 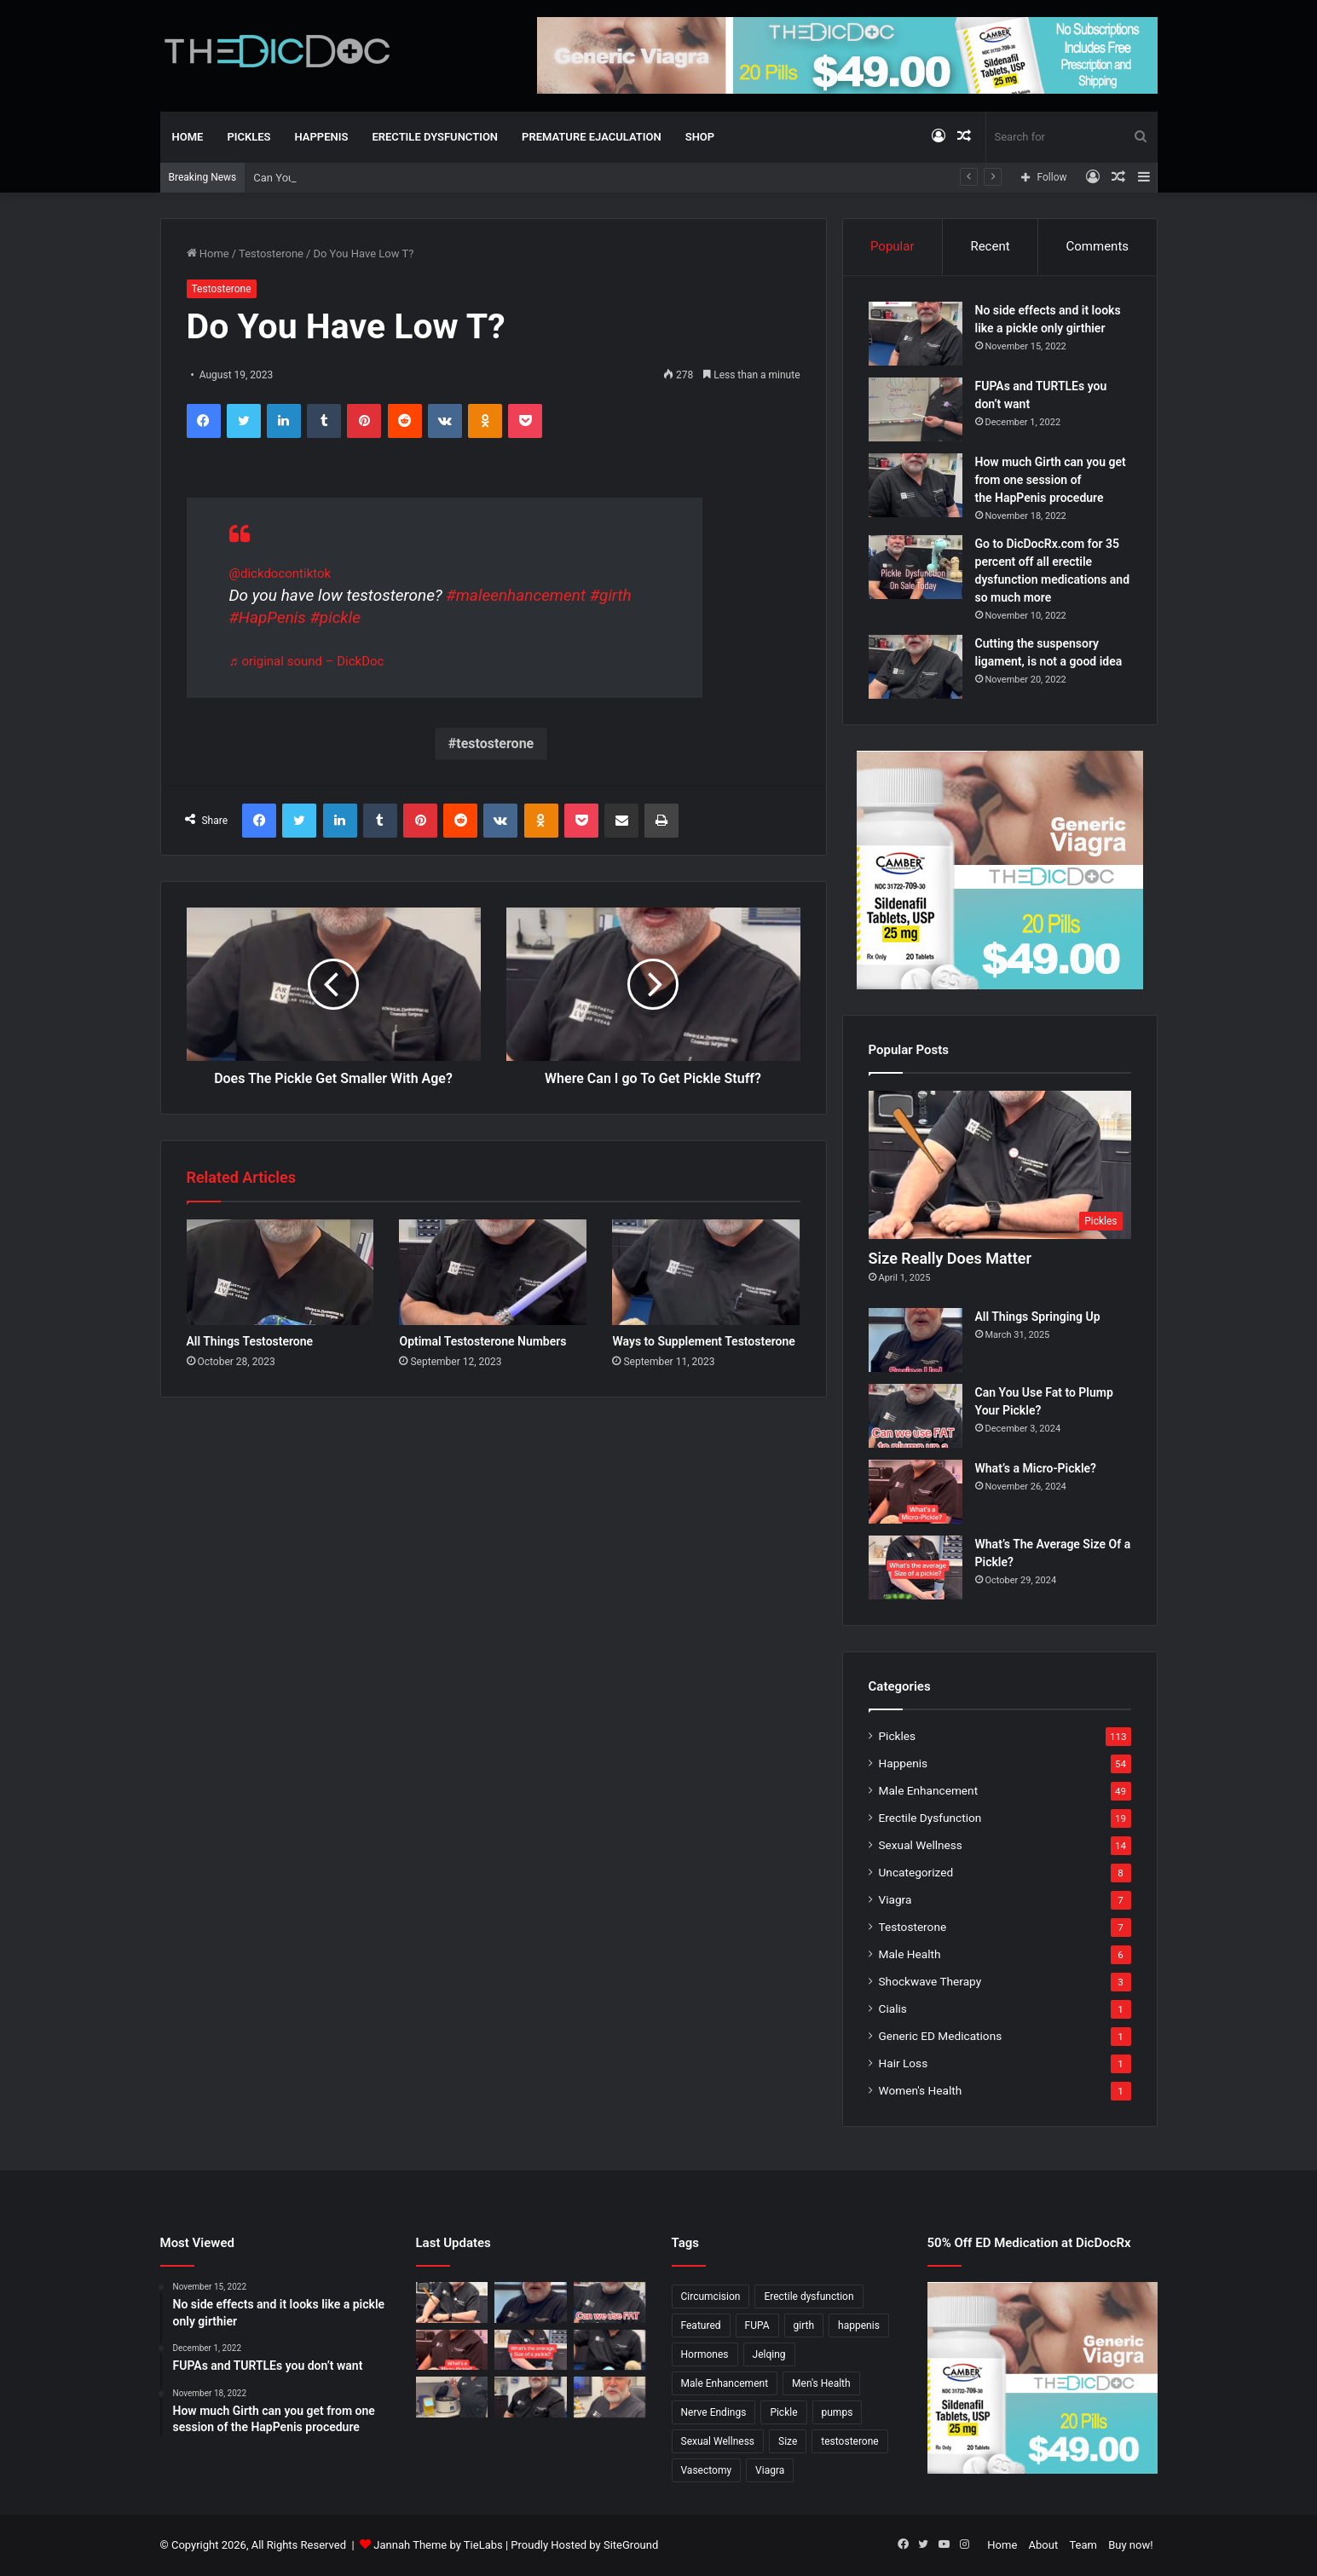 I want to click on [What’s a Micro-Pickle?], so click(x=915, y=1492).